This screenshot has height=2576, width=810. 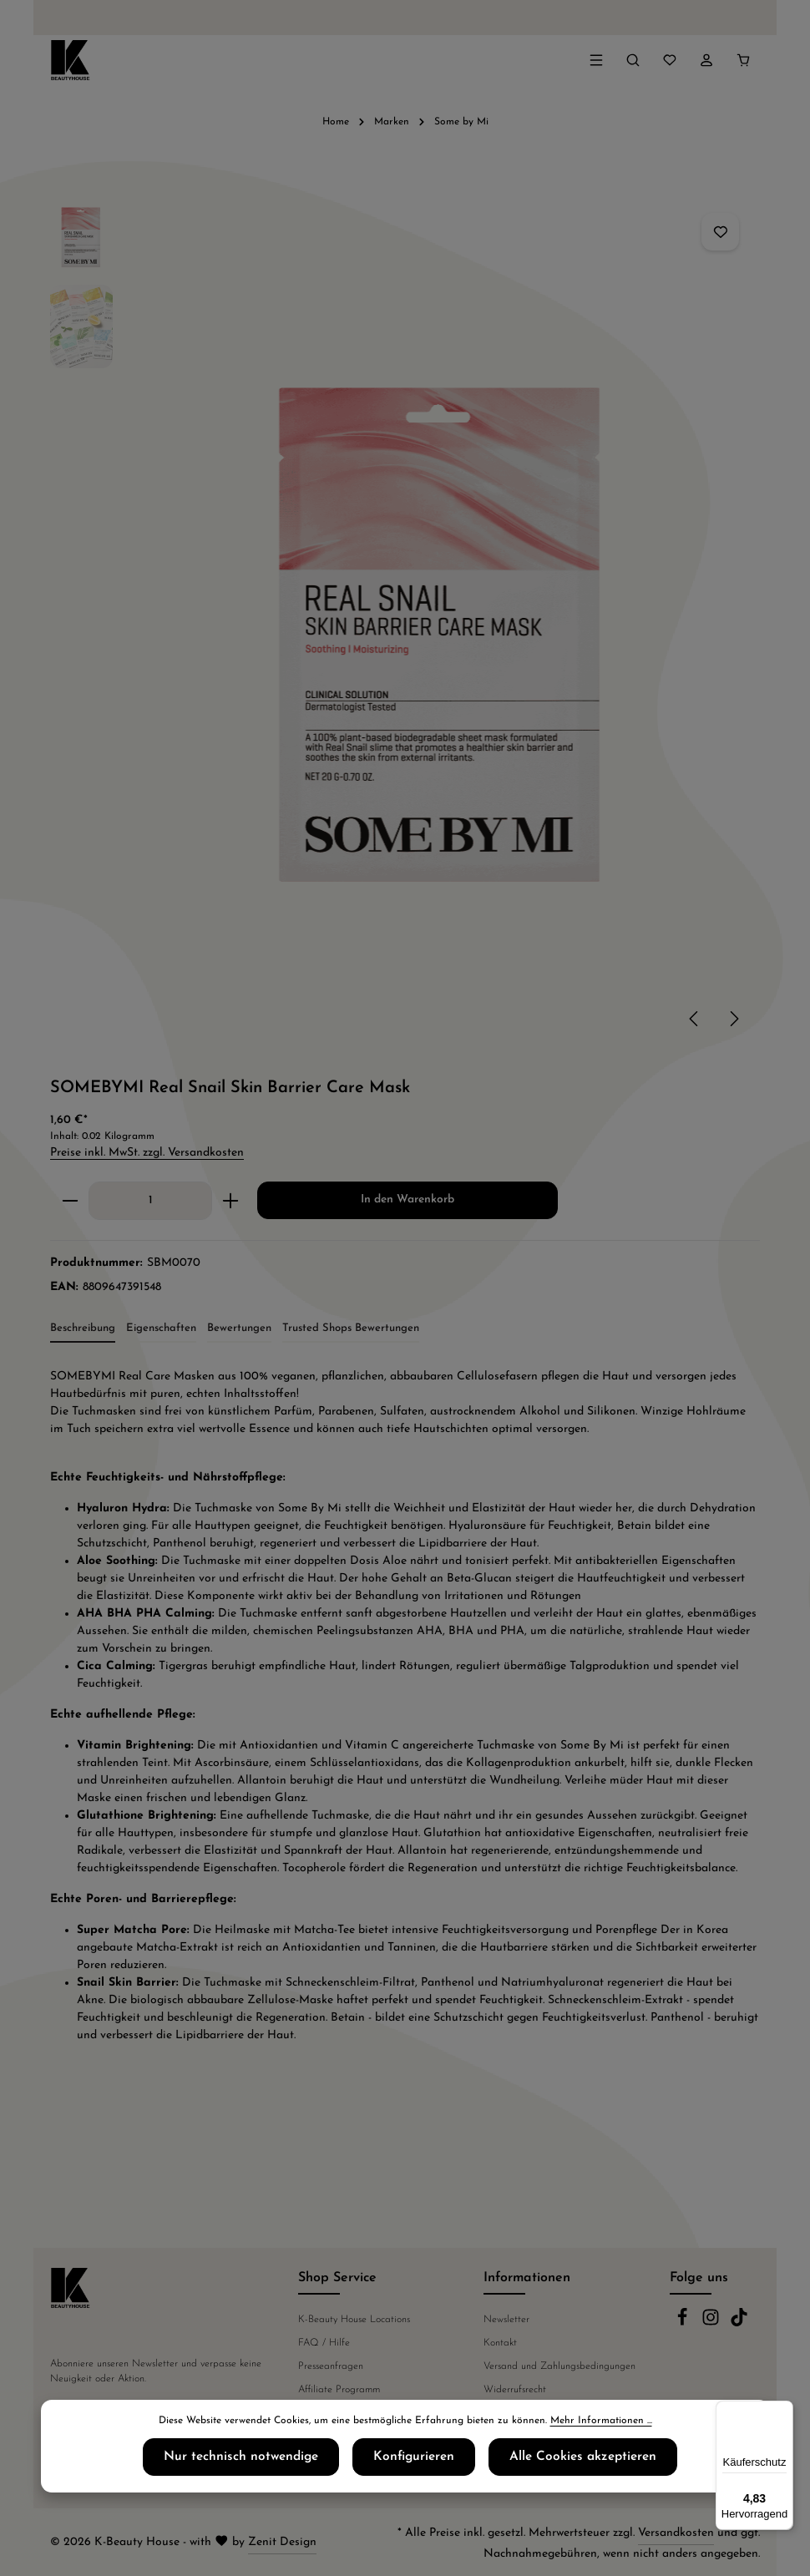 I want to click on [TikTok], so click(x=739, y=2324).